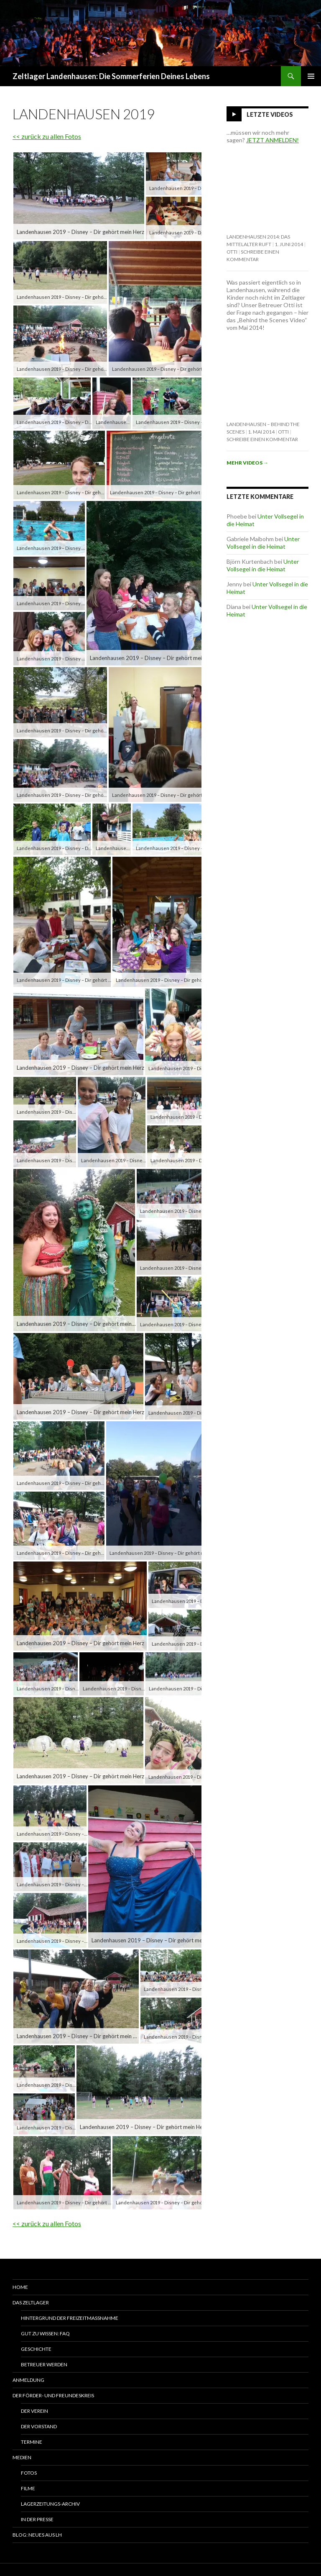  I want to click on Schreibe einen Kommentar, so click(262, 439).